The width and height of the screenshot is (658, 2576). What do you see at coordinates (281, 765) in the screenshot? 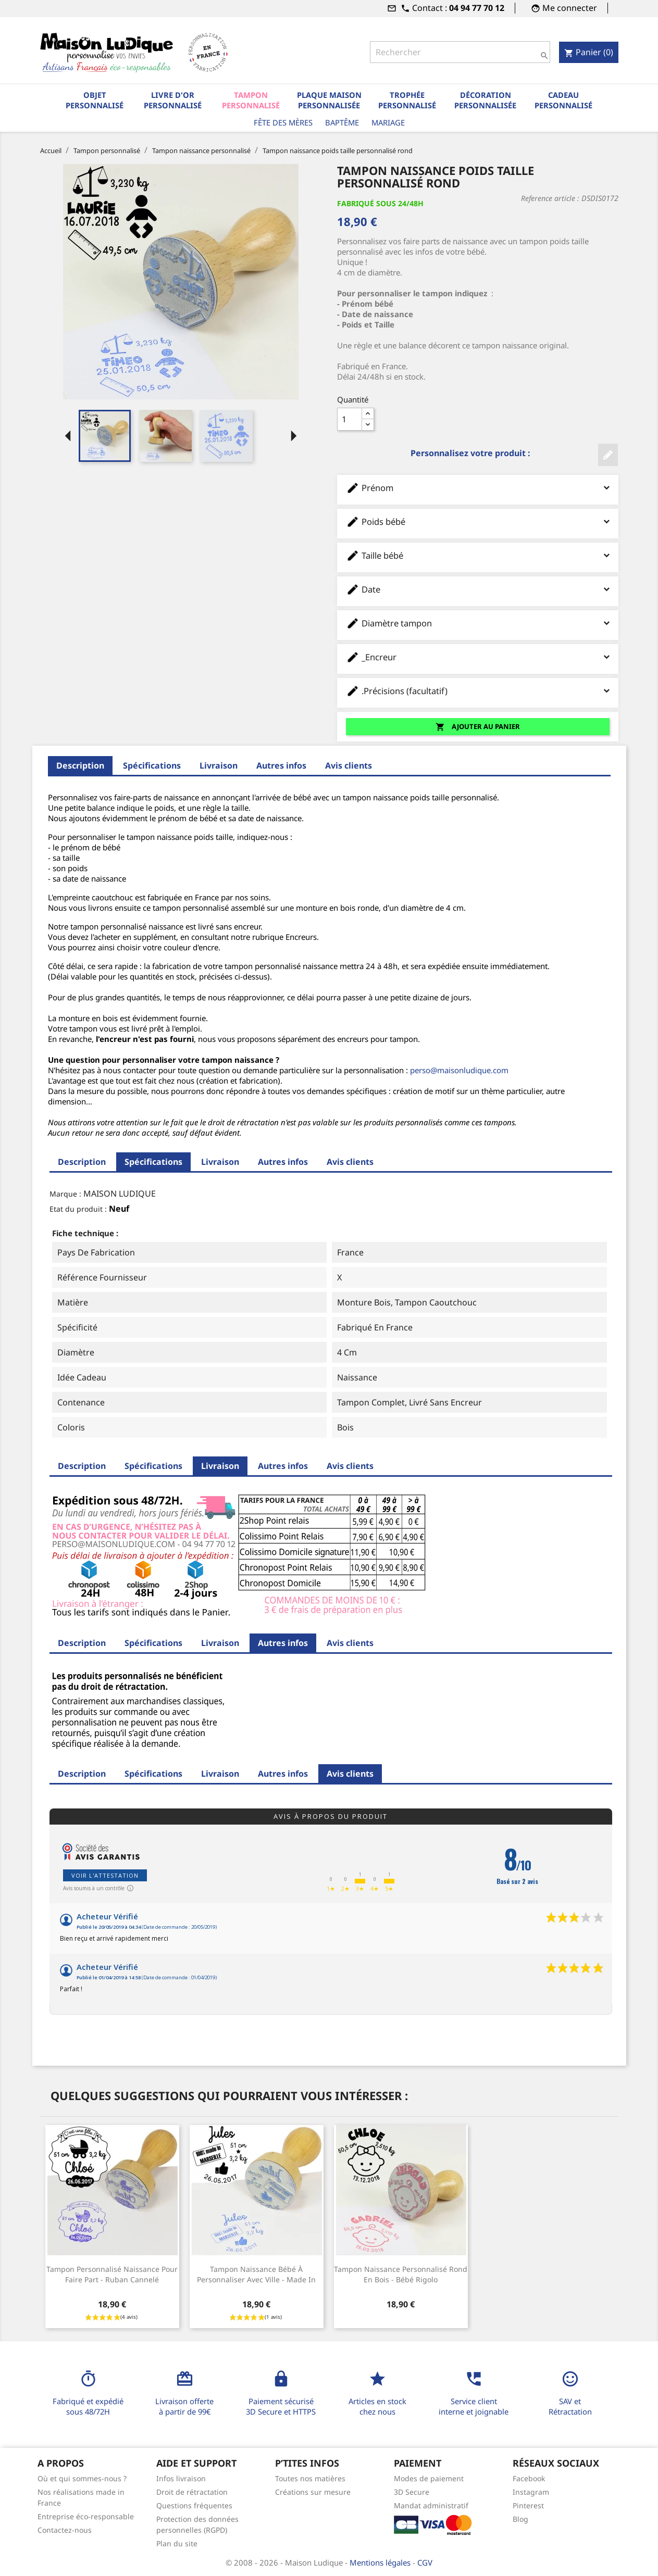
I see `Autres infos` at bounding box center [281, 765].